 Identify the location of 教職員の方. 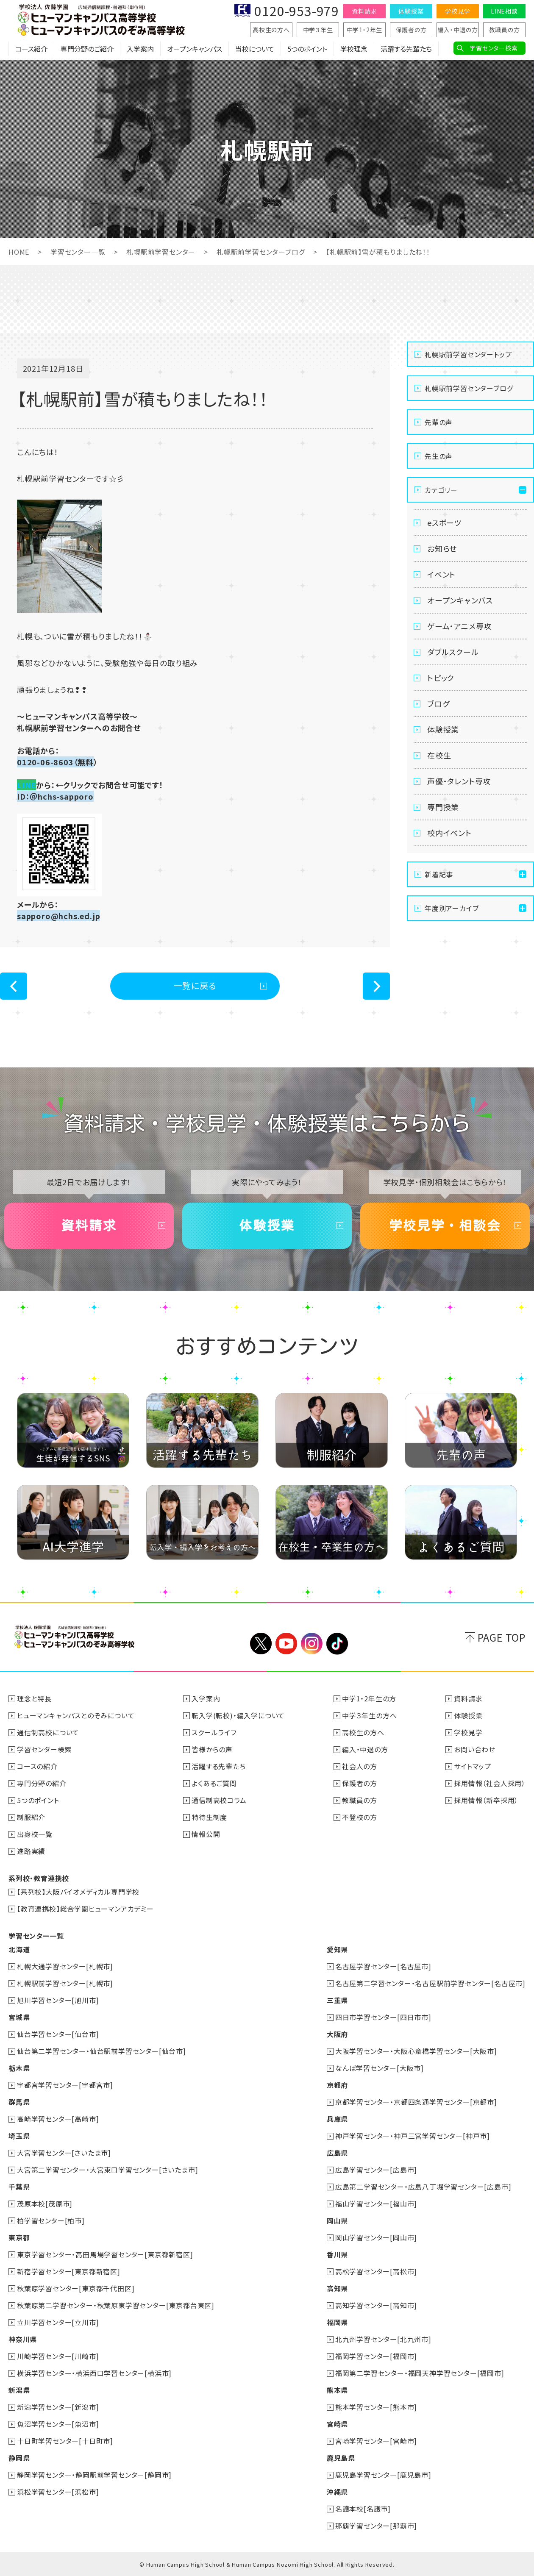
(504, 29).